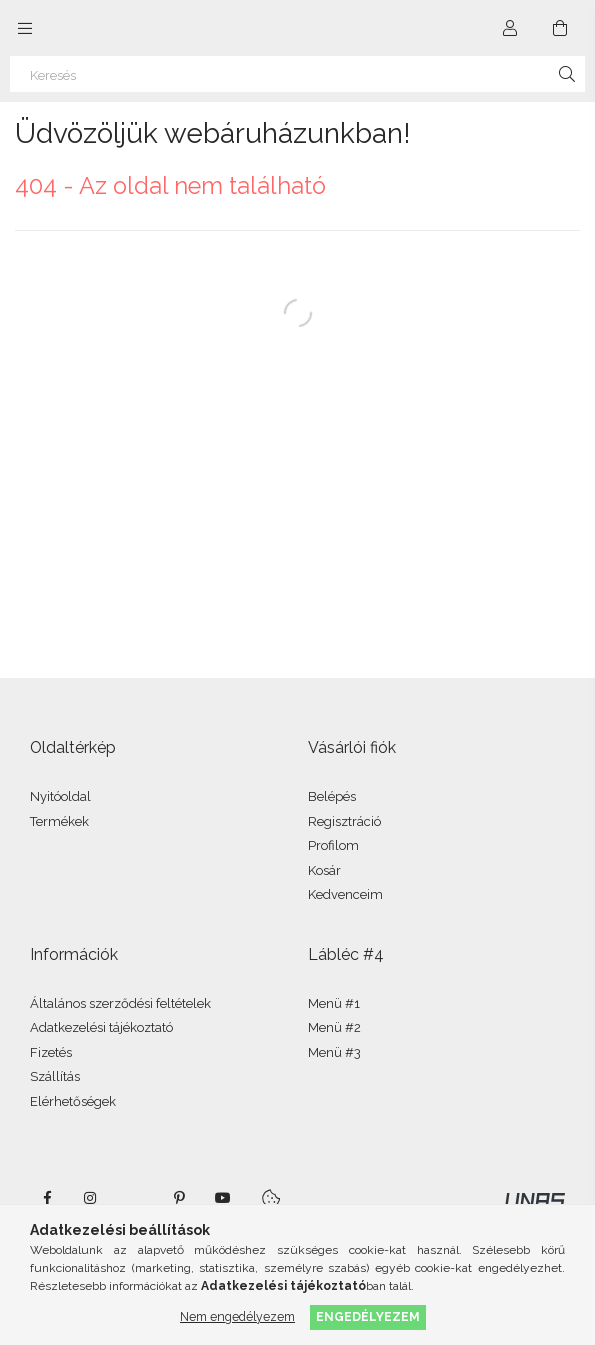 Image resolution: width=595 pixels, height=1345 pixels. What do you see at coordinates (73, 1101) in the screenshot?
I see `Elérhetőségek` at bounding box center [73, 1101].